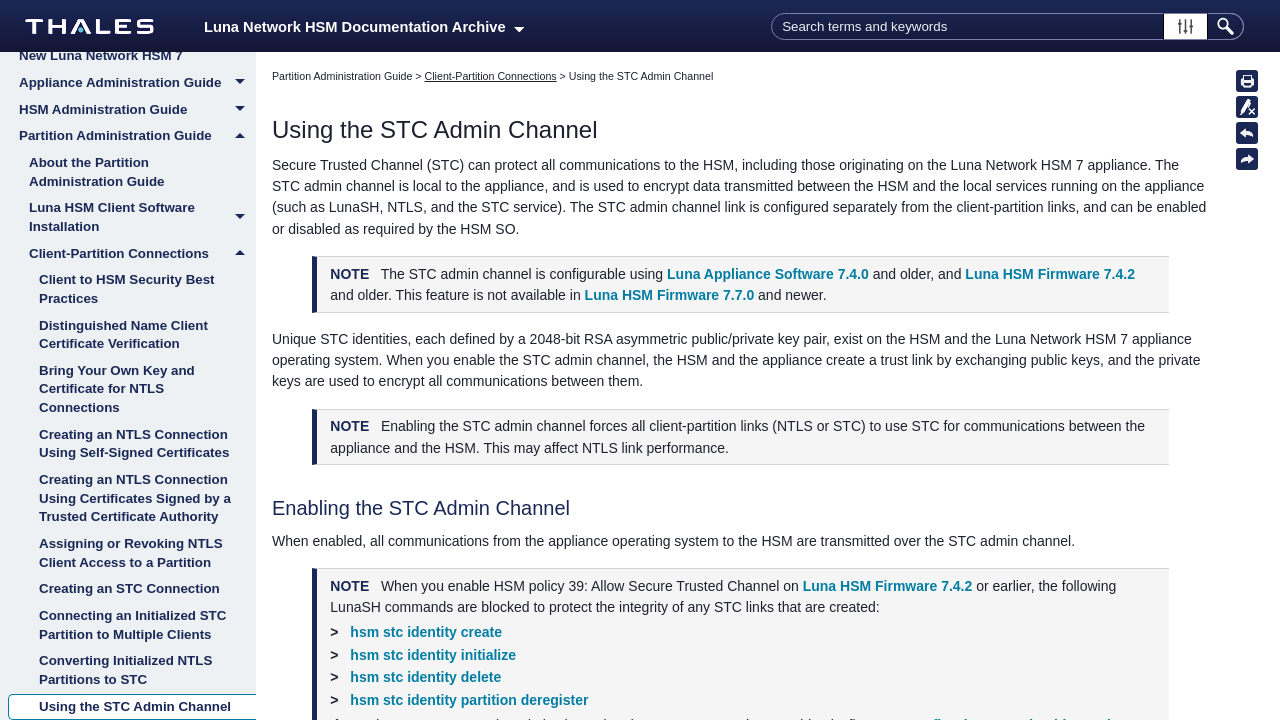  What do you see at coordinates (768, 274) in the screenshot?
I see `Luna Appliance Software 7.4.0` at bounding box center [768, 274].